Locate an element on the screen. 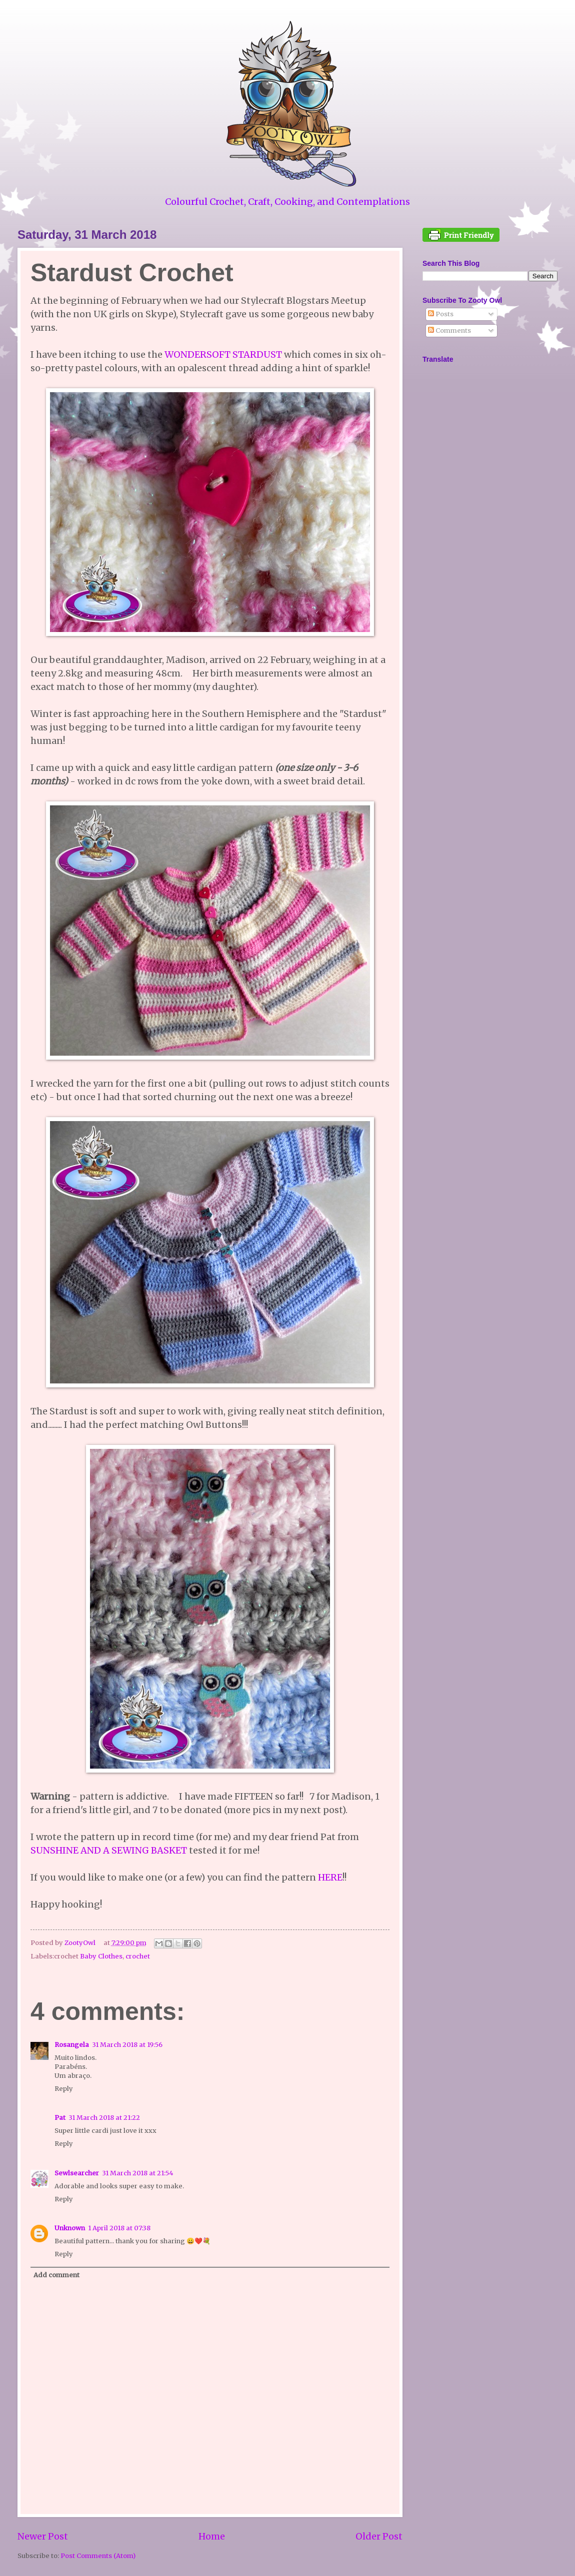  crochet is located at coordinates (138, 1956).